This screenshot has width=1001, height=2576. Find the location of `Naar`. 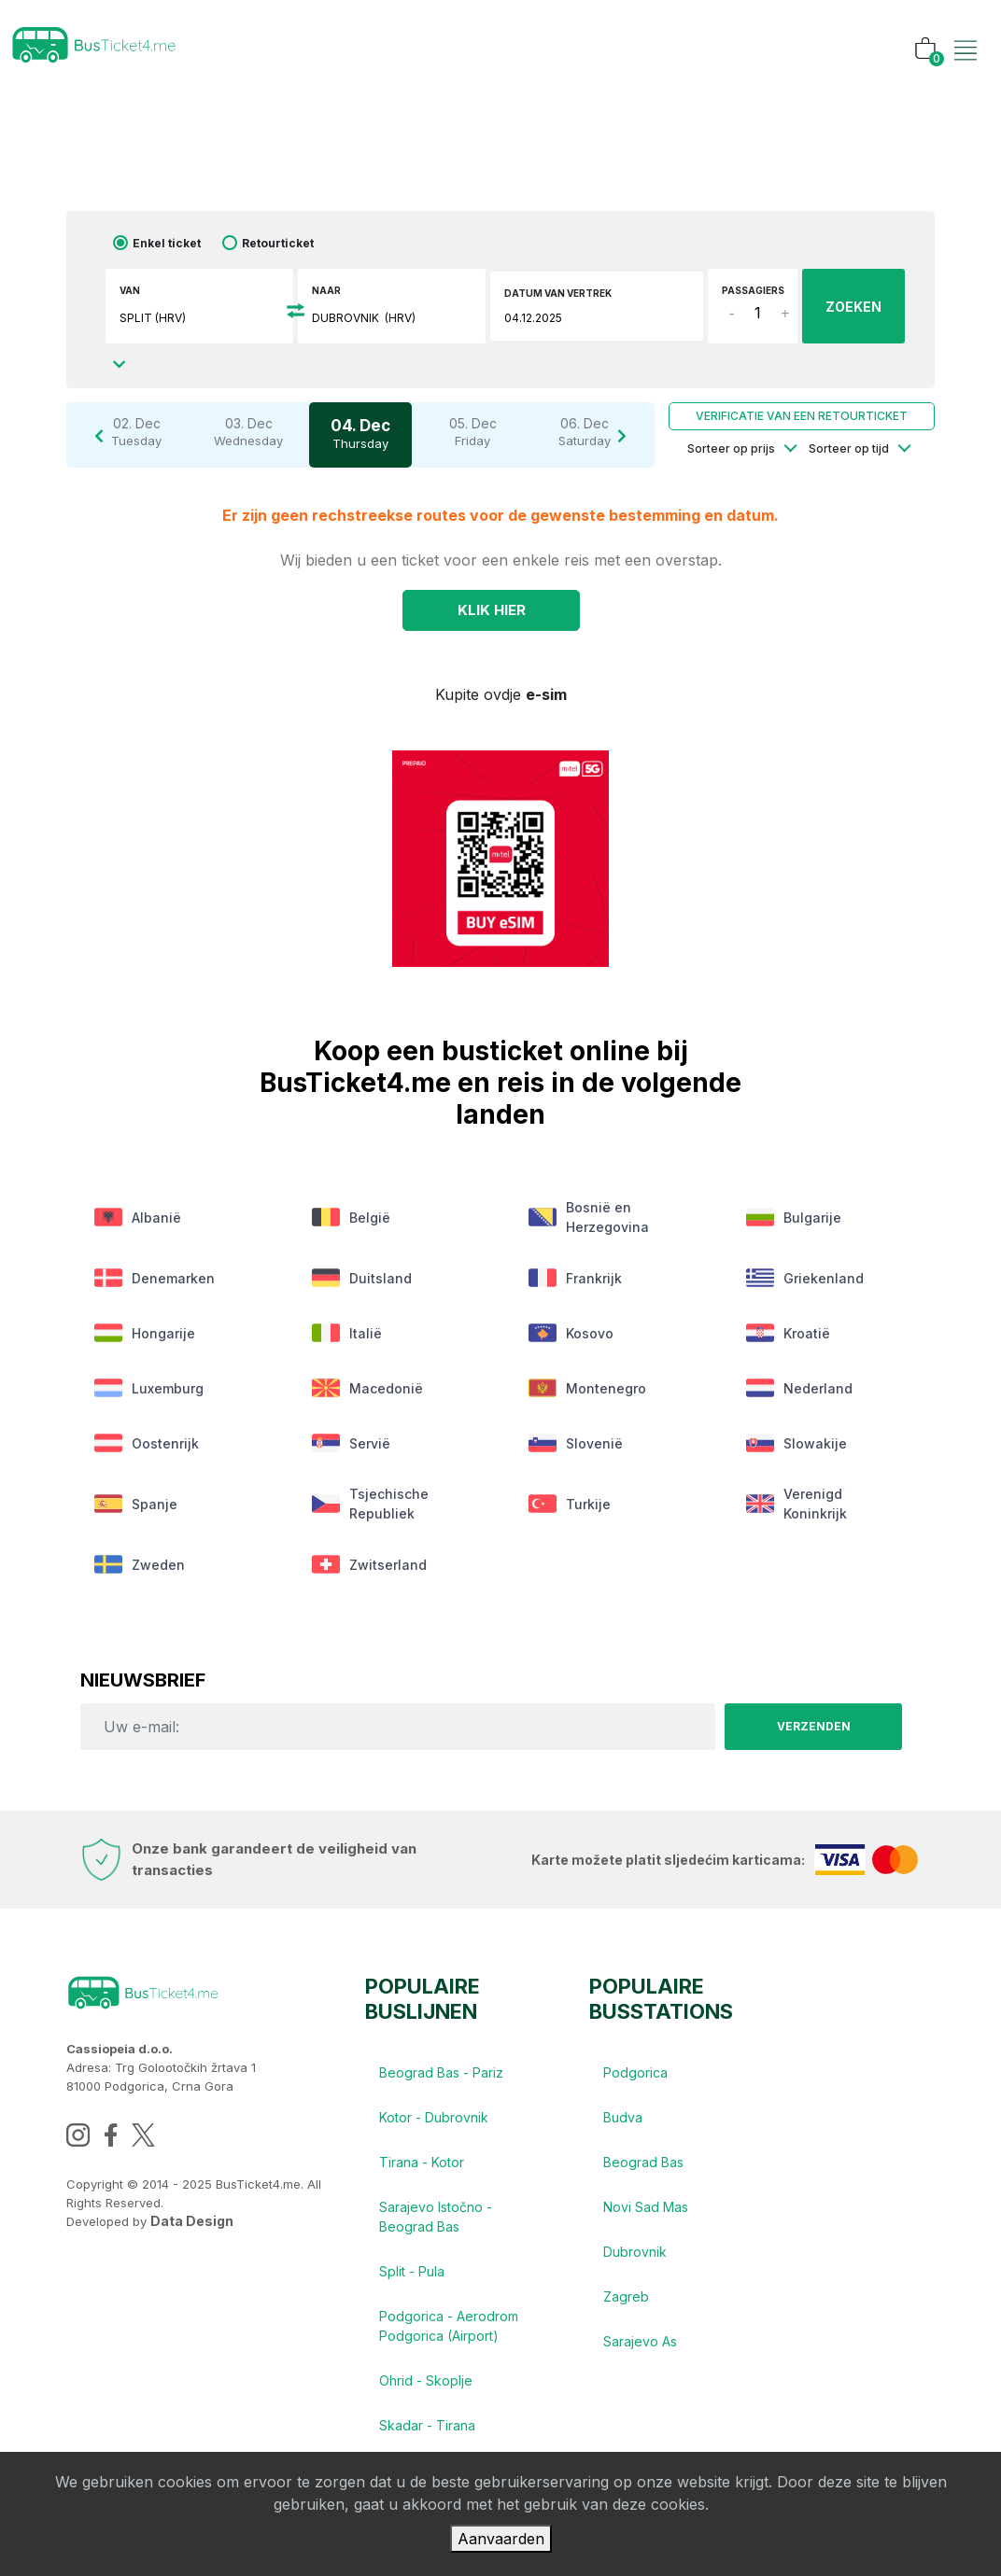

Naar is located at coordinates (326, 290).